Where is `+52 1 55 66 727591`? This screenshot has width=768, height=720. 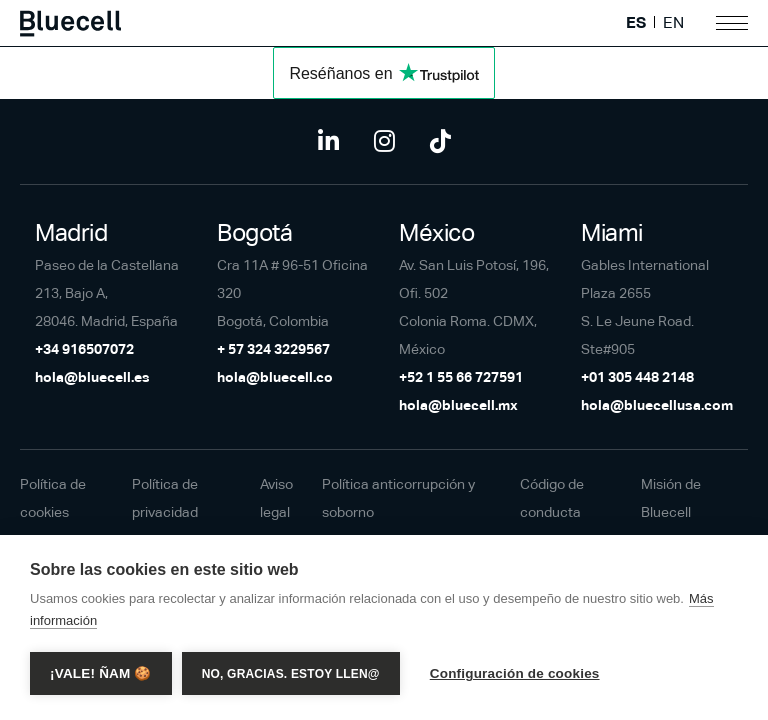
+52 1 55 66 727591 is located at coordinates (461, 377).